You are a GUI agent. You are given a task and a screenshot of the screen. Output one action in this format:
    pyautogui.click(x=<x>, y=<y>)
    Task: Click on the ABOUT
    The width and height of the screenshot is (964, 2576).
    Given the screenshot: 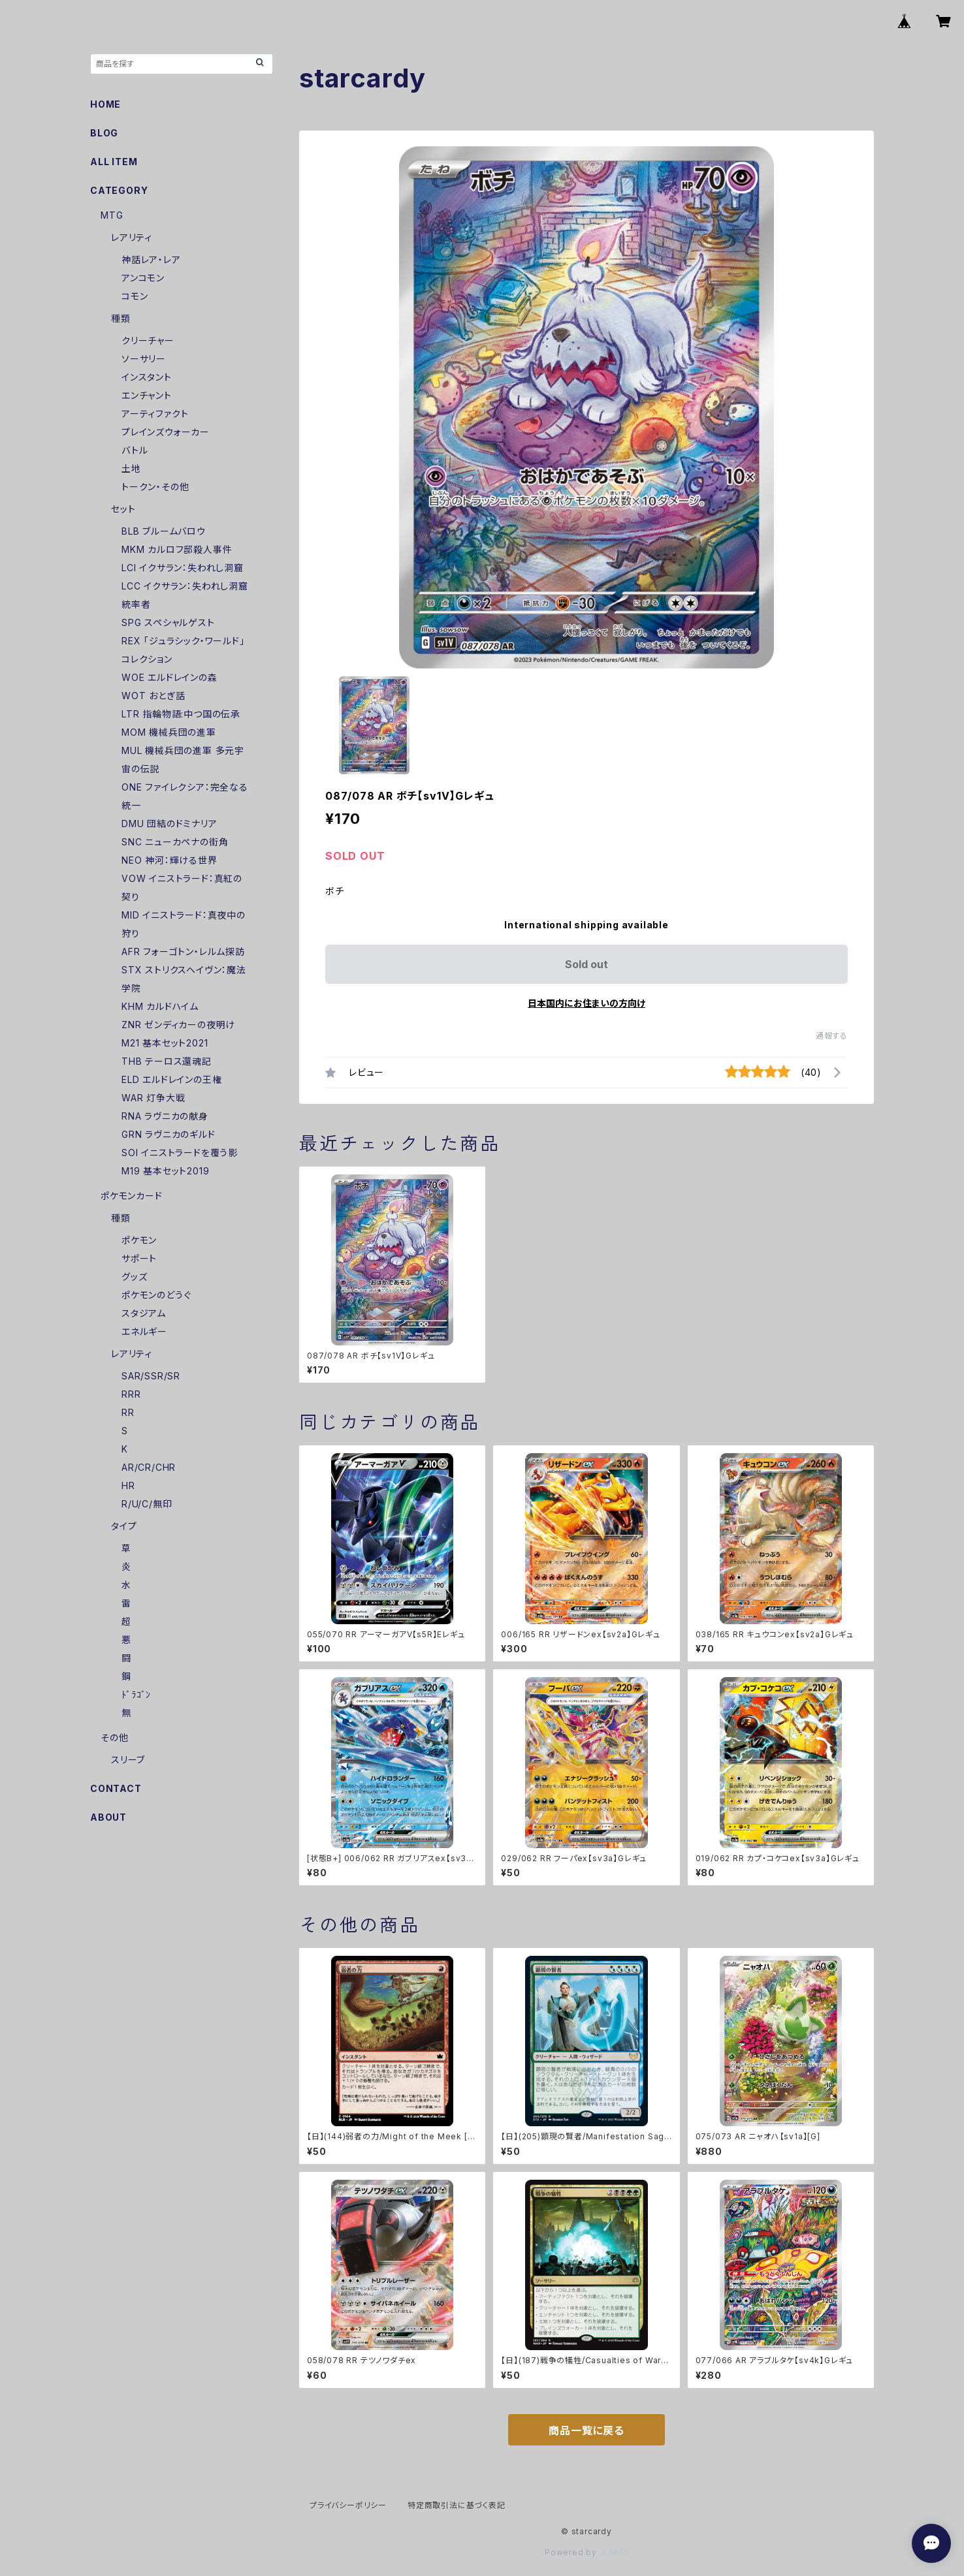 What is the action you would take?
    pyautogui.click(x=108, y=1817)
    